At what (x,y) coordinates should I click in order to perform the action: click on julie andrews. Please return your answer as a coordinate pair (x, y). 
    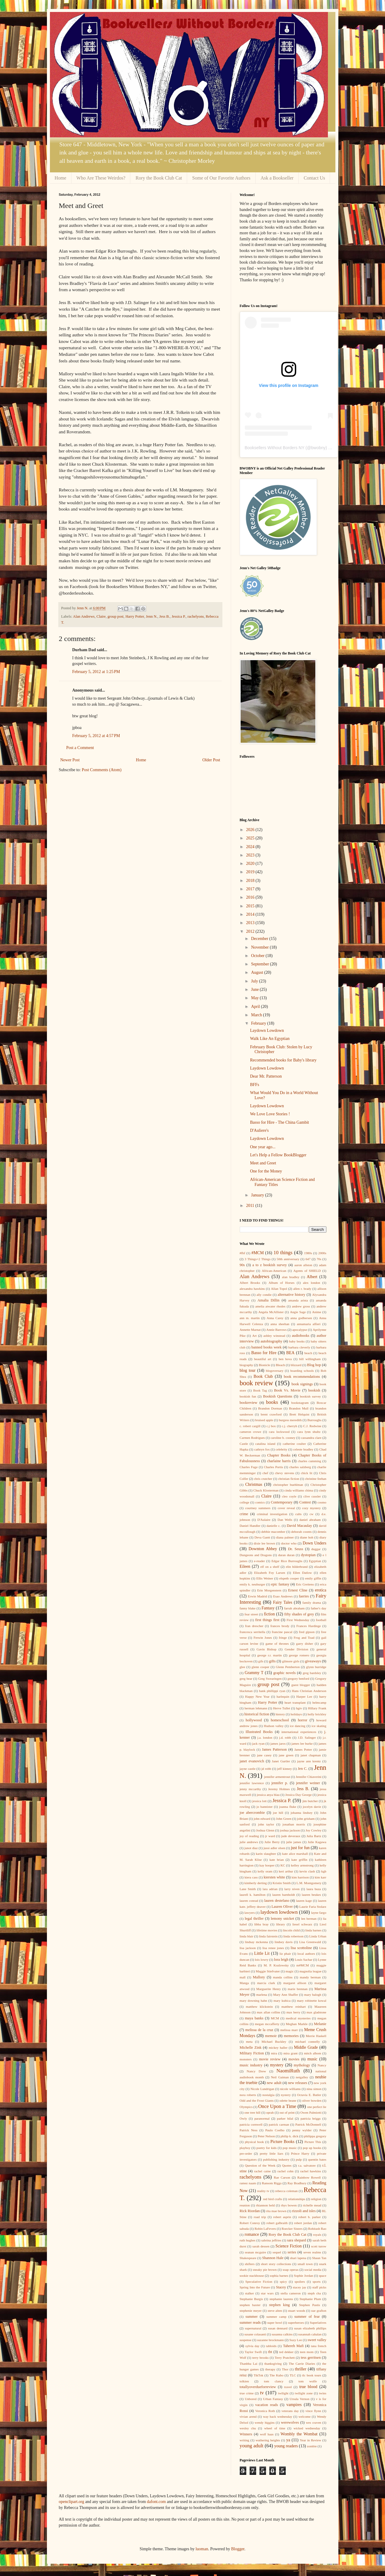
    Looking at the image, I should click on (249, 1842).